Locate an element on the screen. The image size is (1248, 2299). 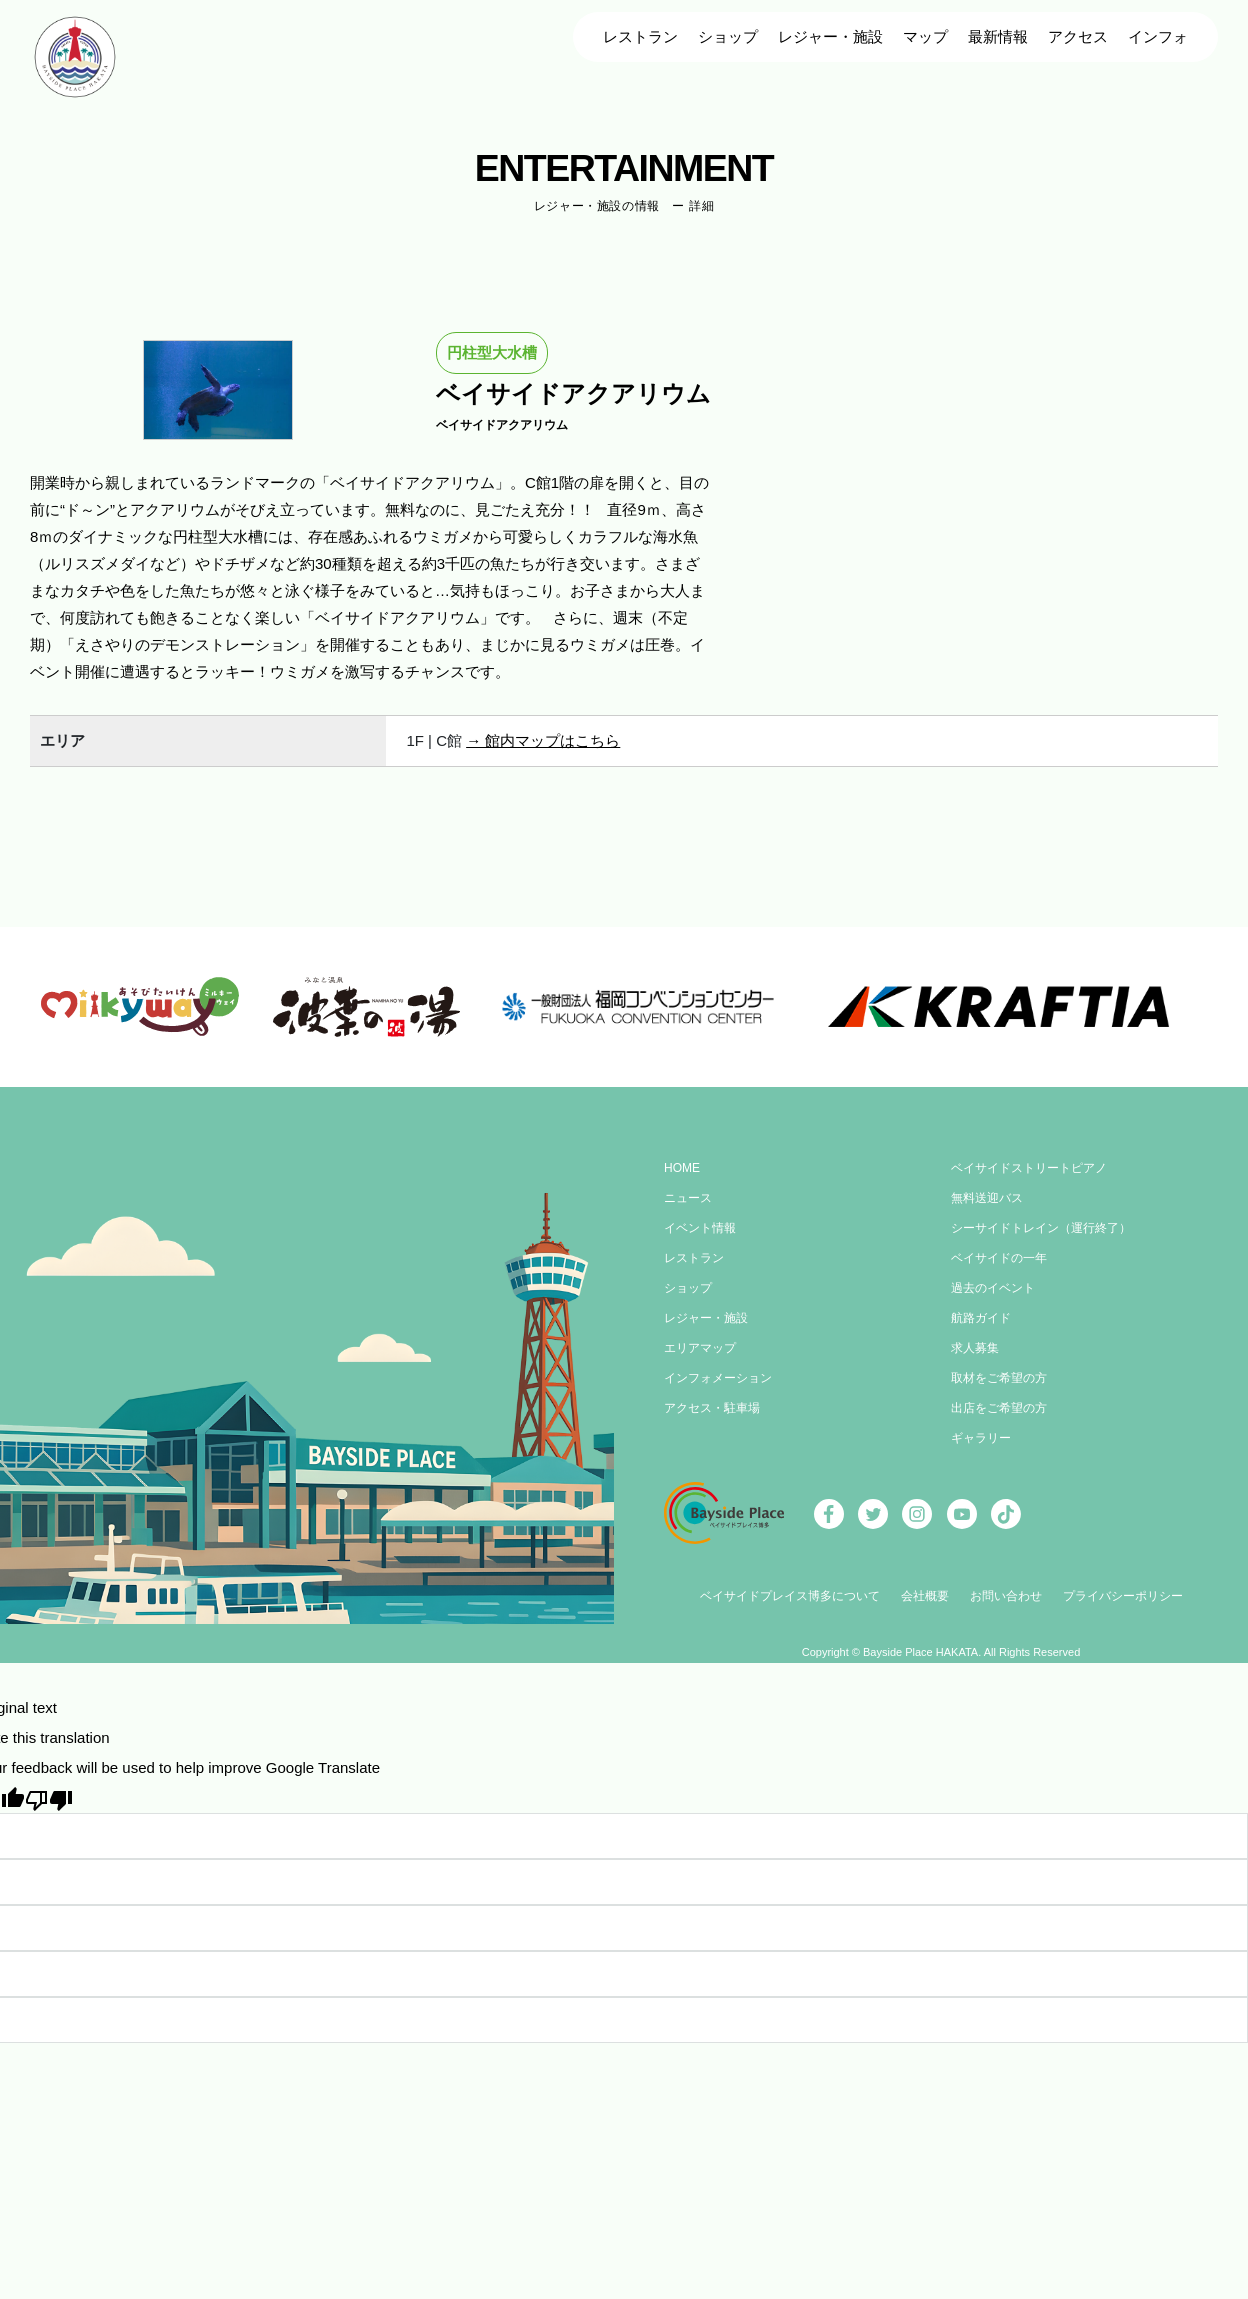
過去のイベント is located at coordinates (993, 1288).